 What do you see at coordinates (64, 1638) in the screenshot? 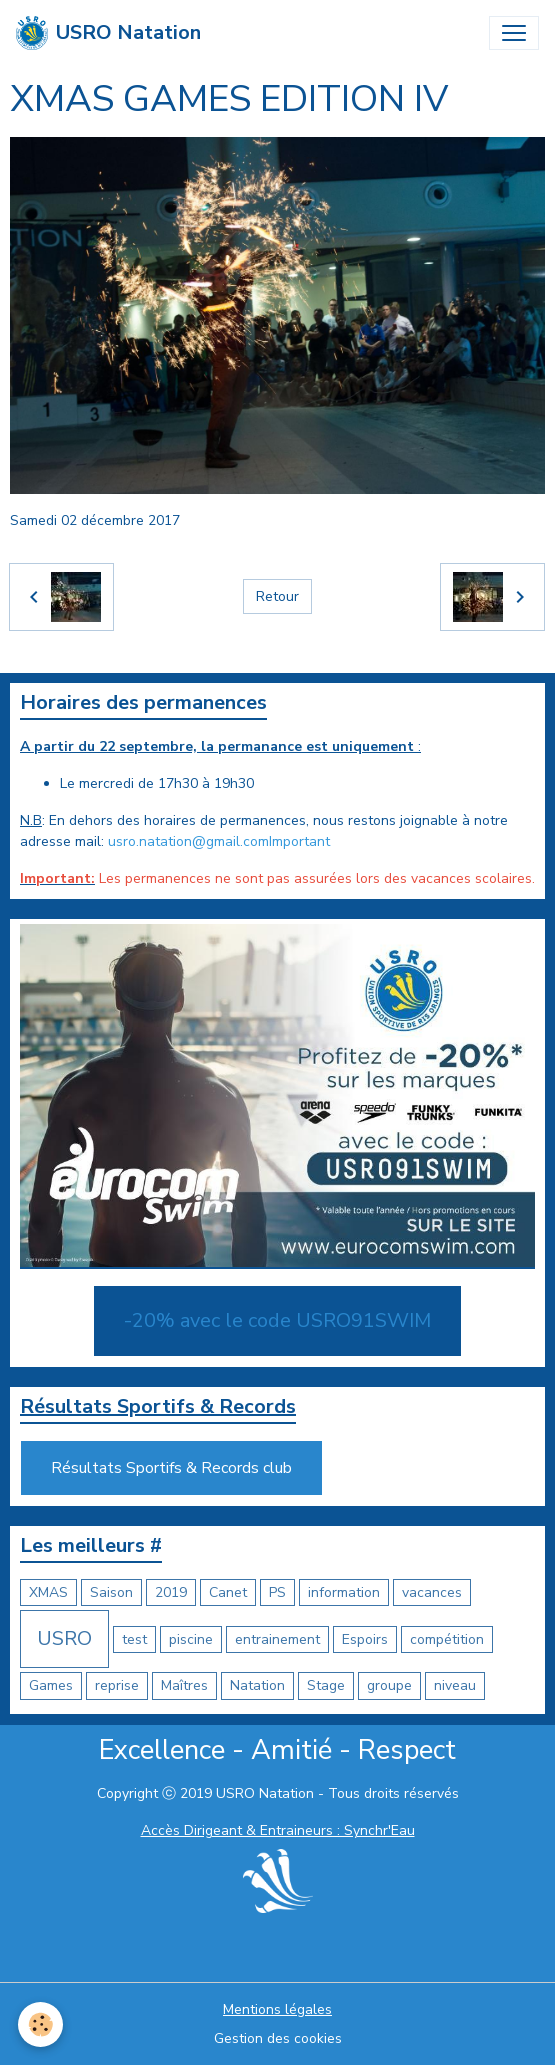
I see `USRO` at bounding box center [64, 1638].